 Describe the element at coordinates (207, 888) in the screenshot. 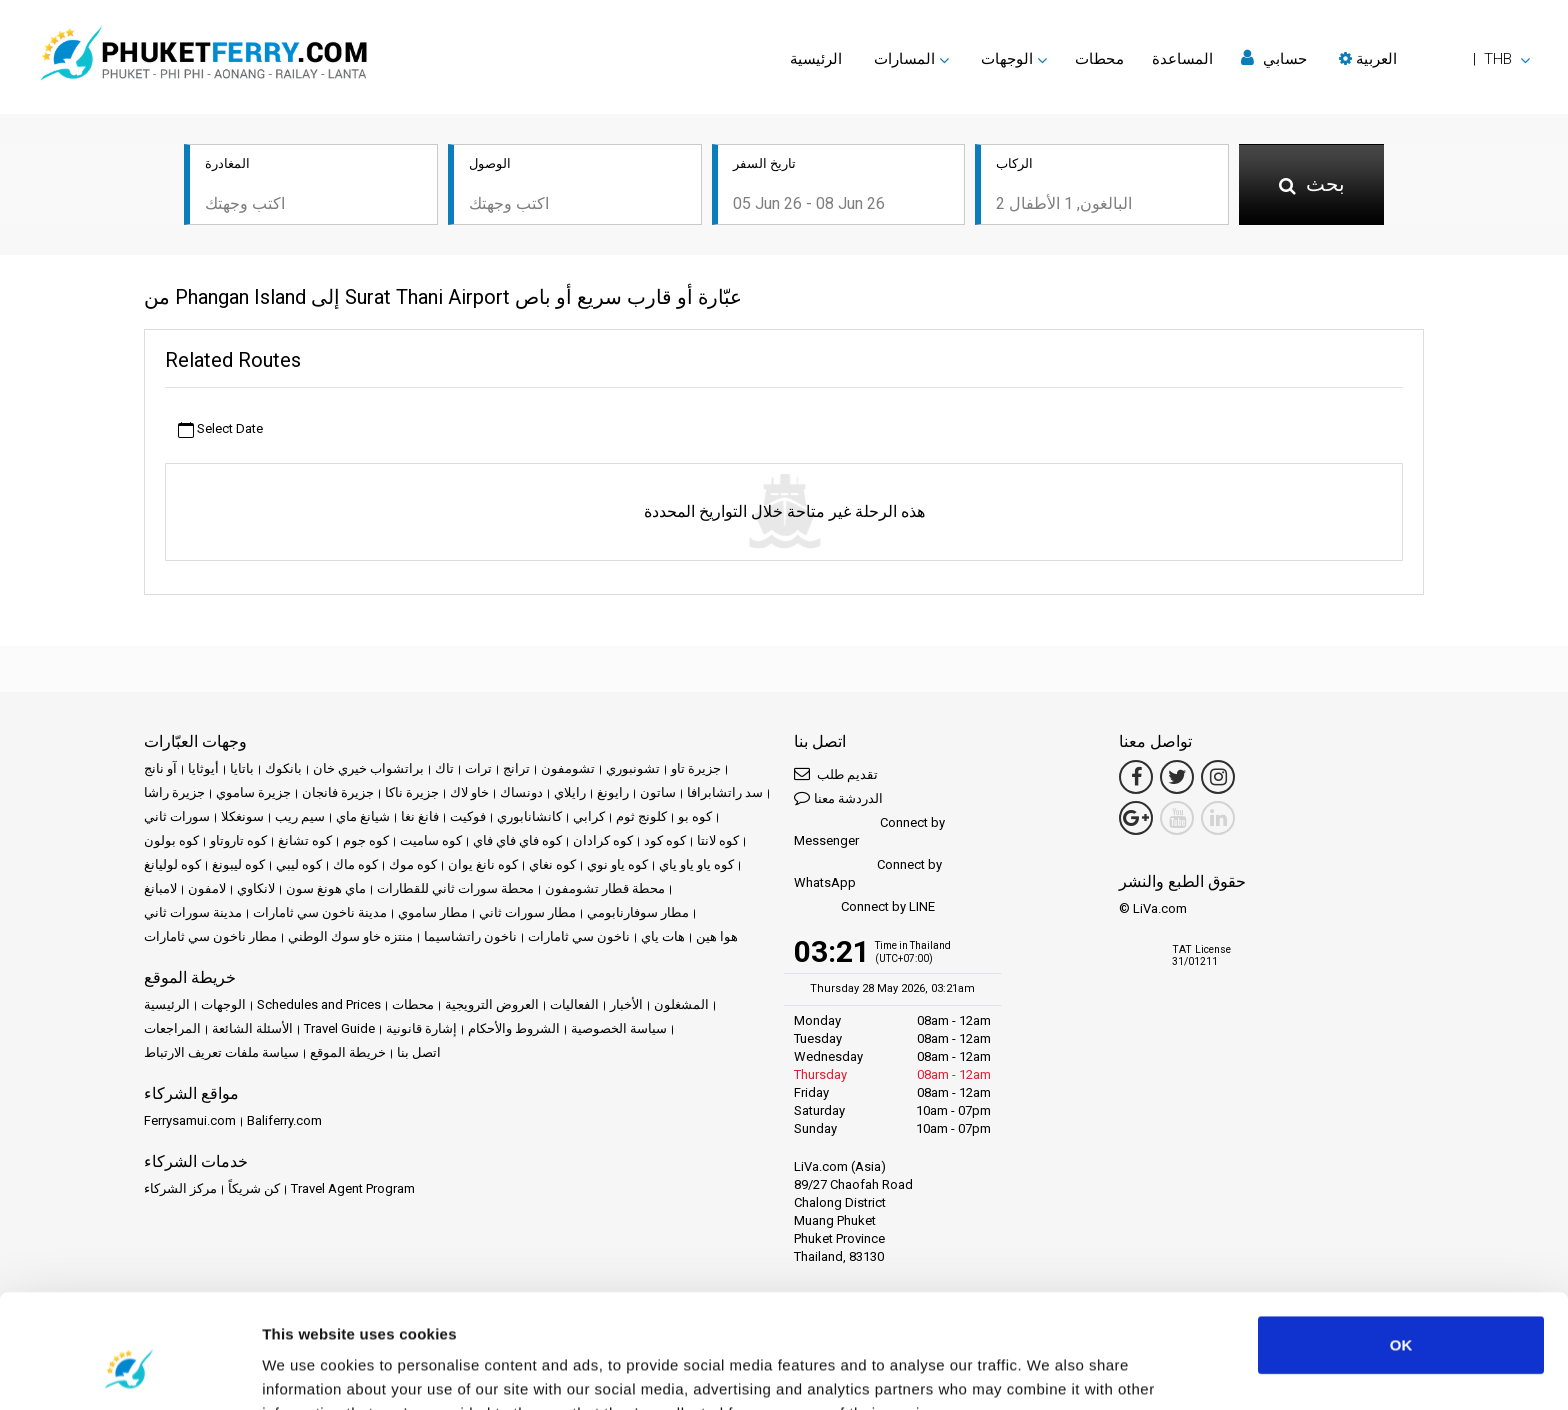

I see `لامفون` at that location.